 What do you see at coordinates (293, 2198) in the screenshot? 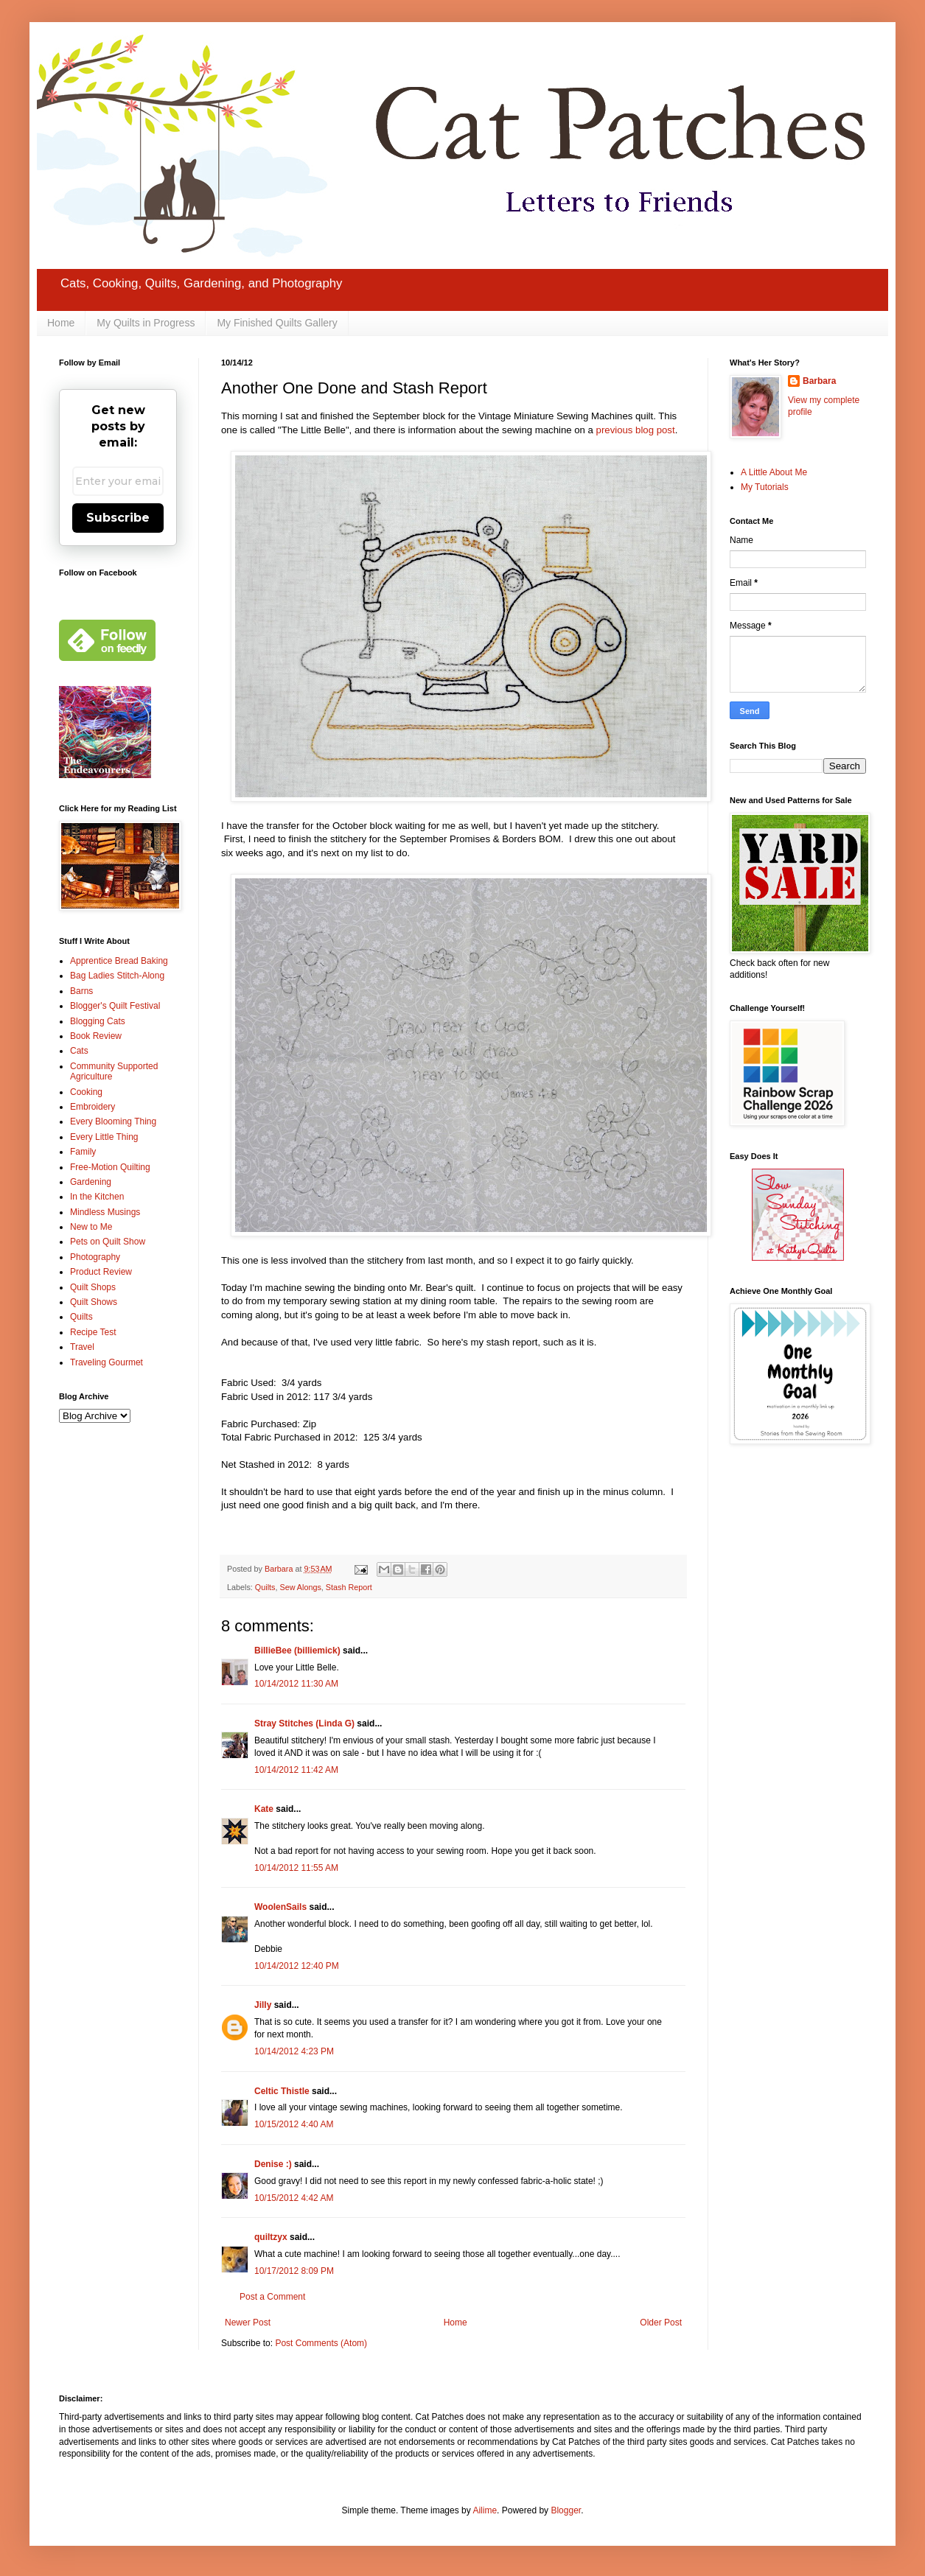
I see `10/15/2012 4:42 AM` at bounding box center [293, 2198].